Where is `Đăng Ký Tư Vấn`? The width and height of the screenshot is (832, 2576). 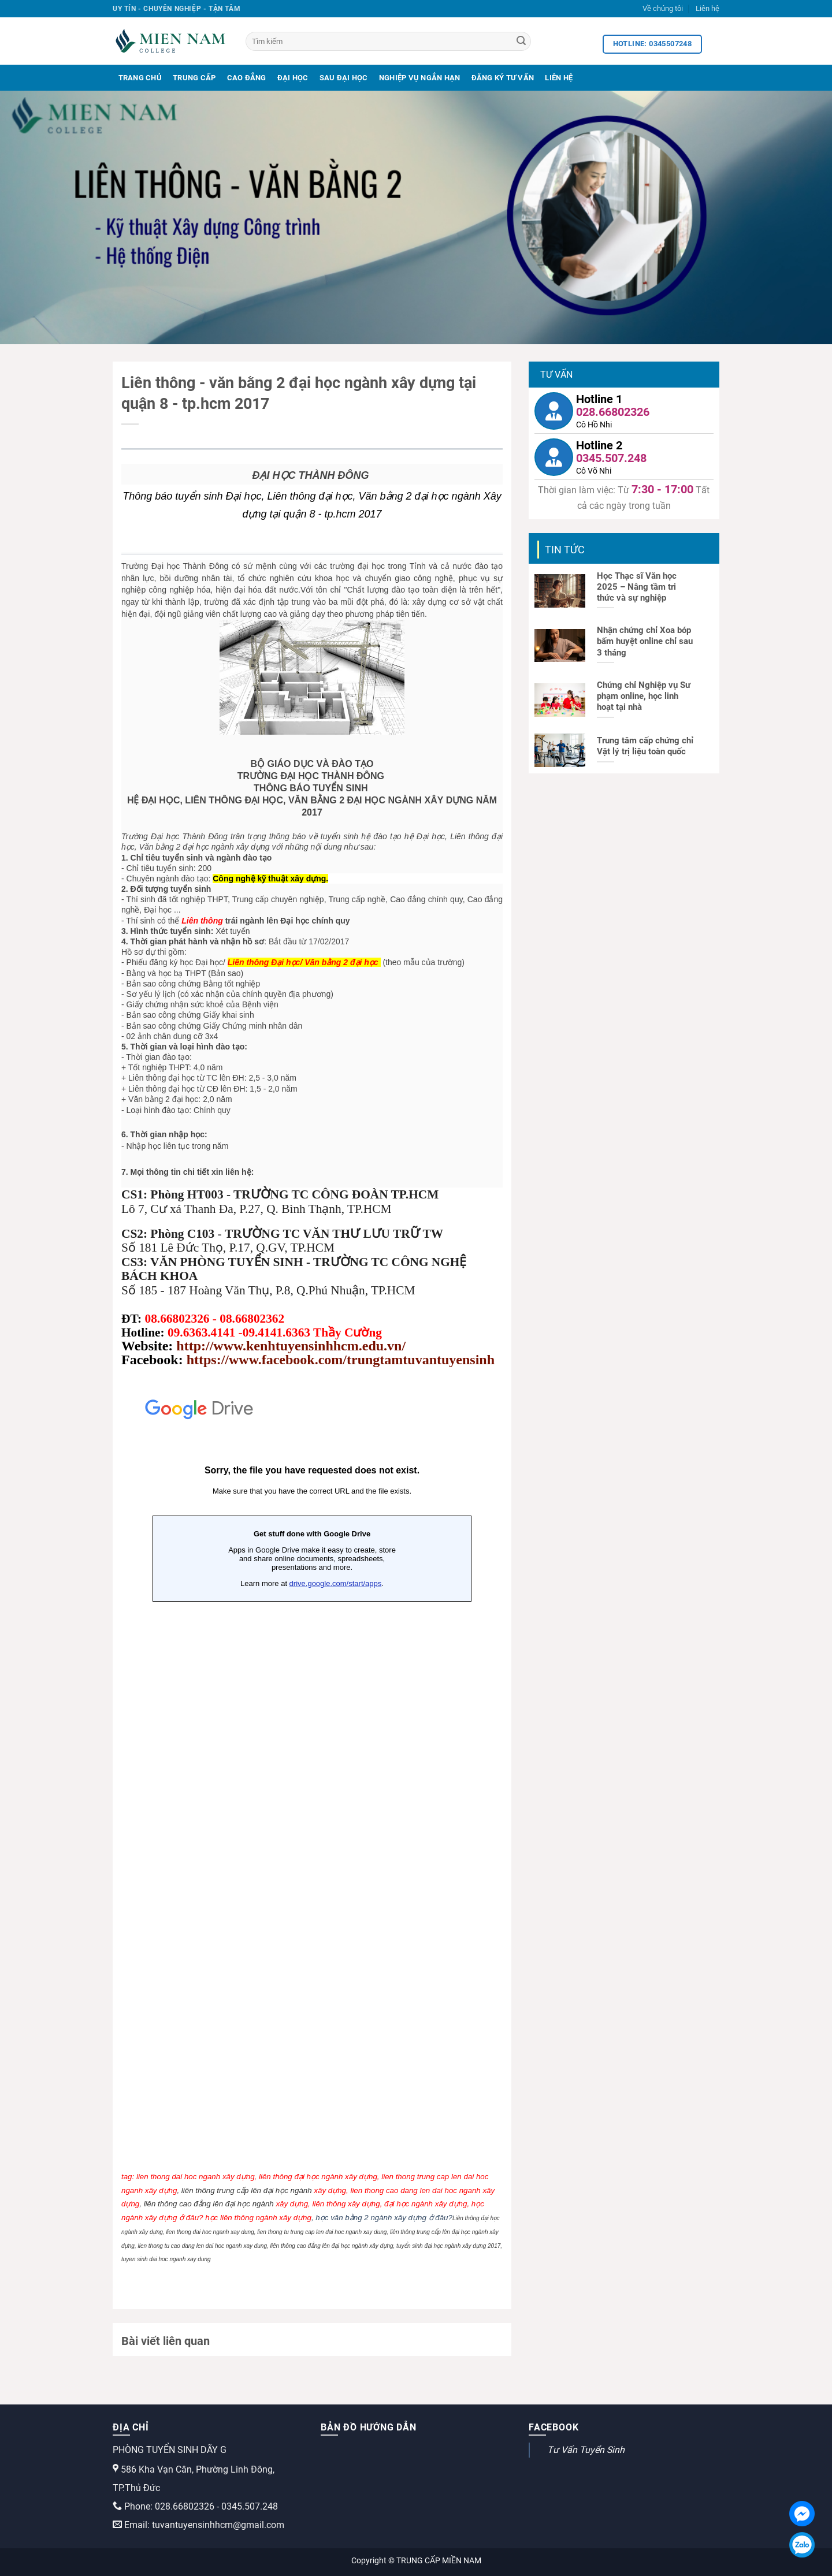 Đăng Ký Tư Vấn is located at coordinates (502, 77).